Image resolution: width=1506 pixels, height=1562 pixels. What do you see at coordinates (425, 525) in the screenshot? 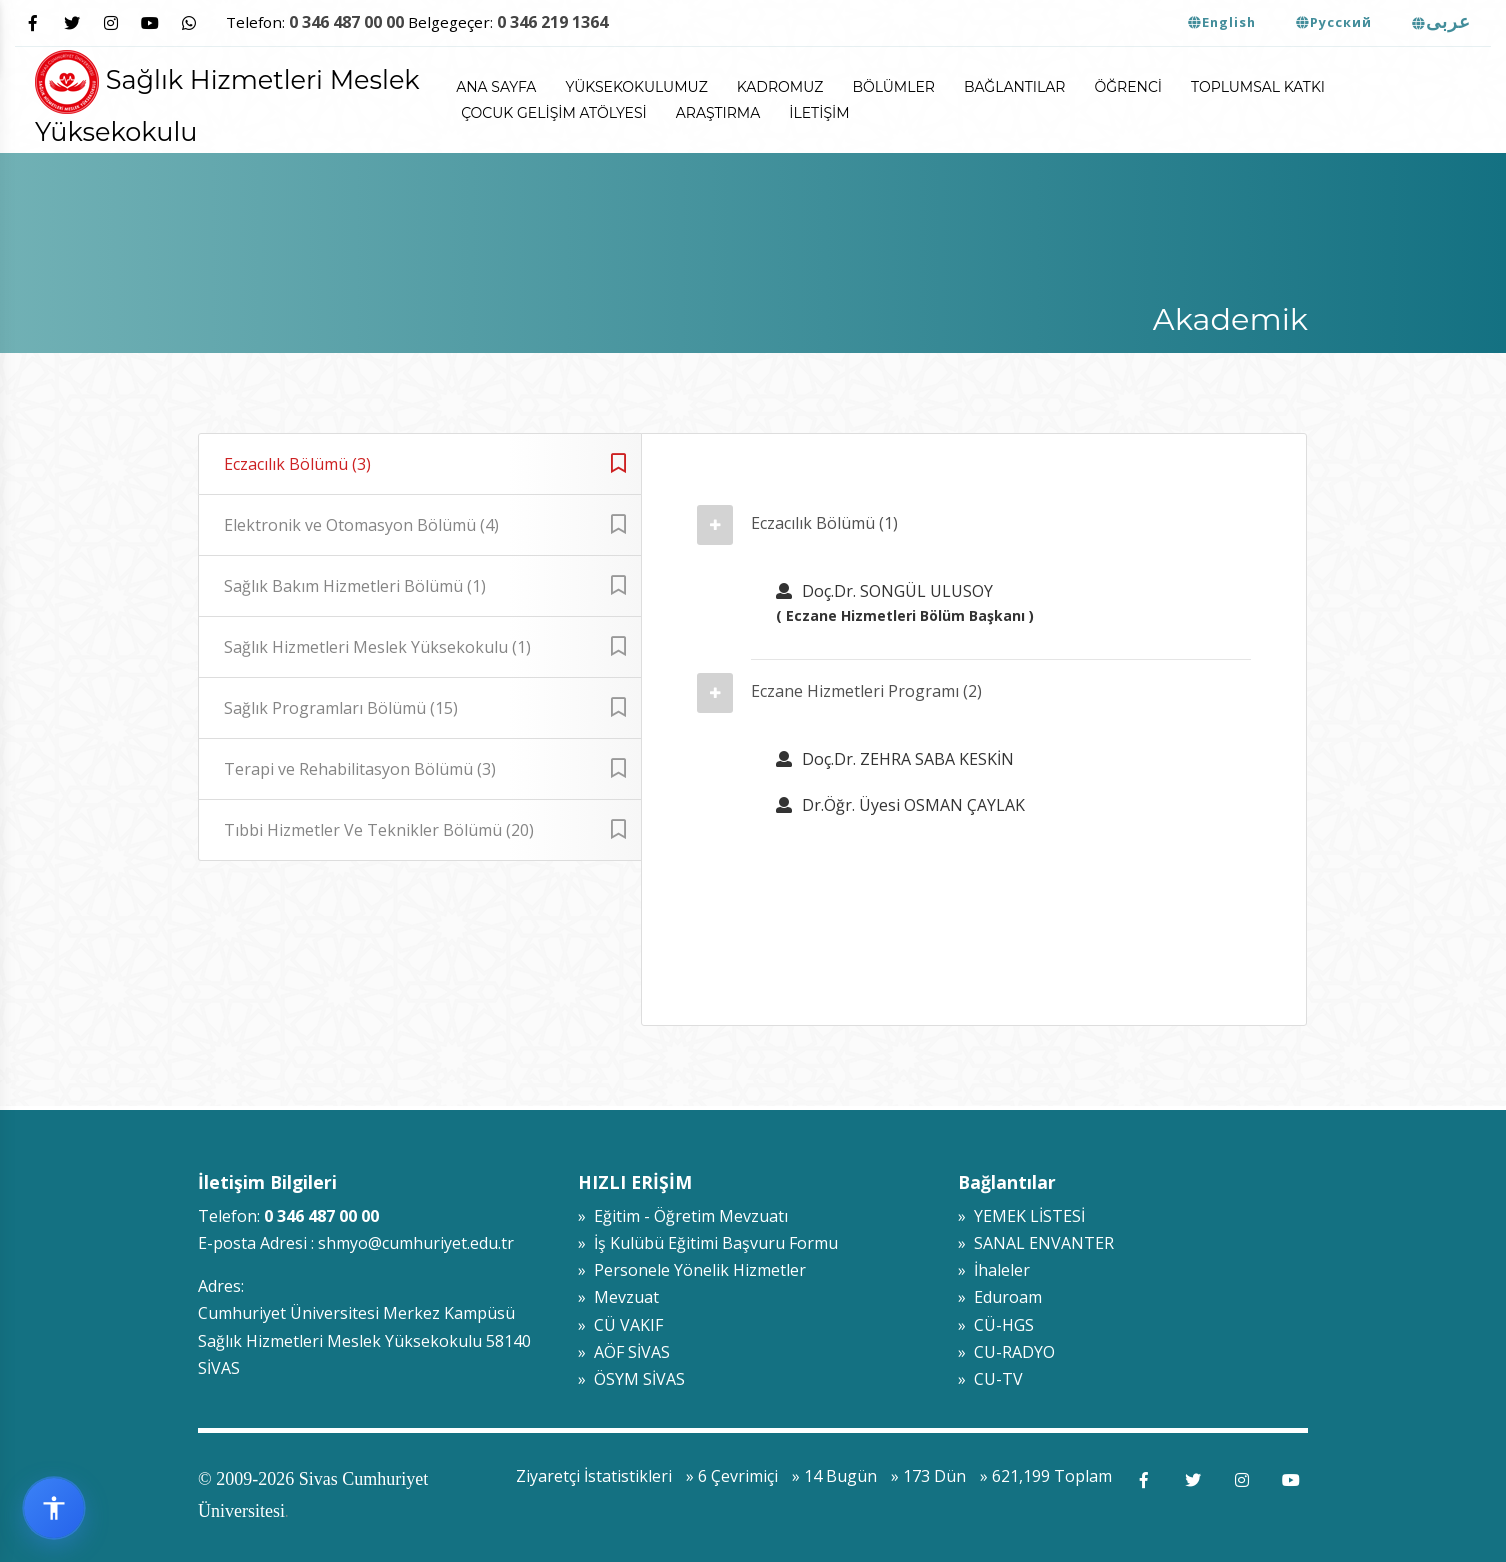
I see `Elektronik ve Otomasyon Bölümü (4)` at bounding box center [425, 525].